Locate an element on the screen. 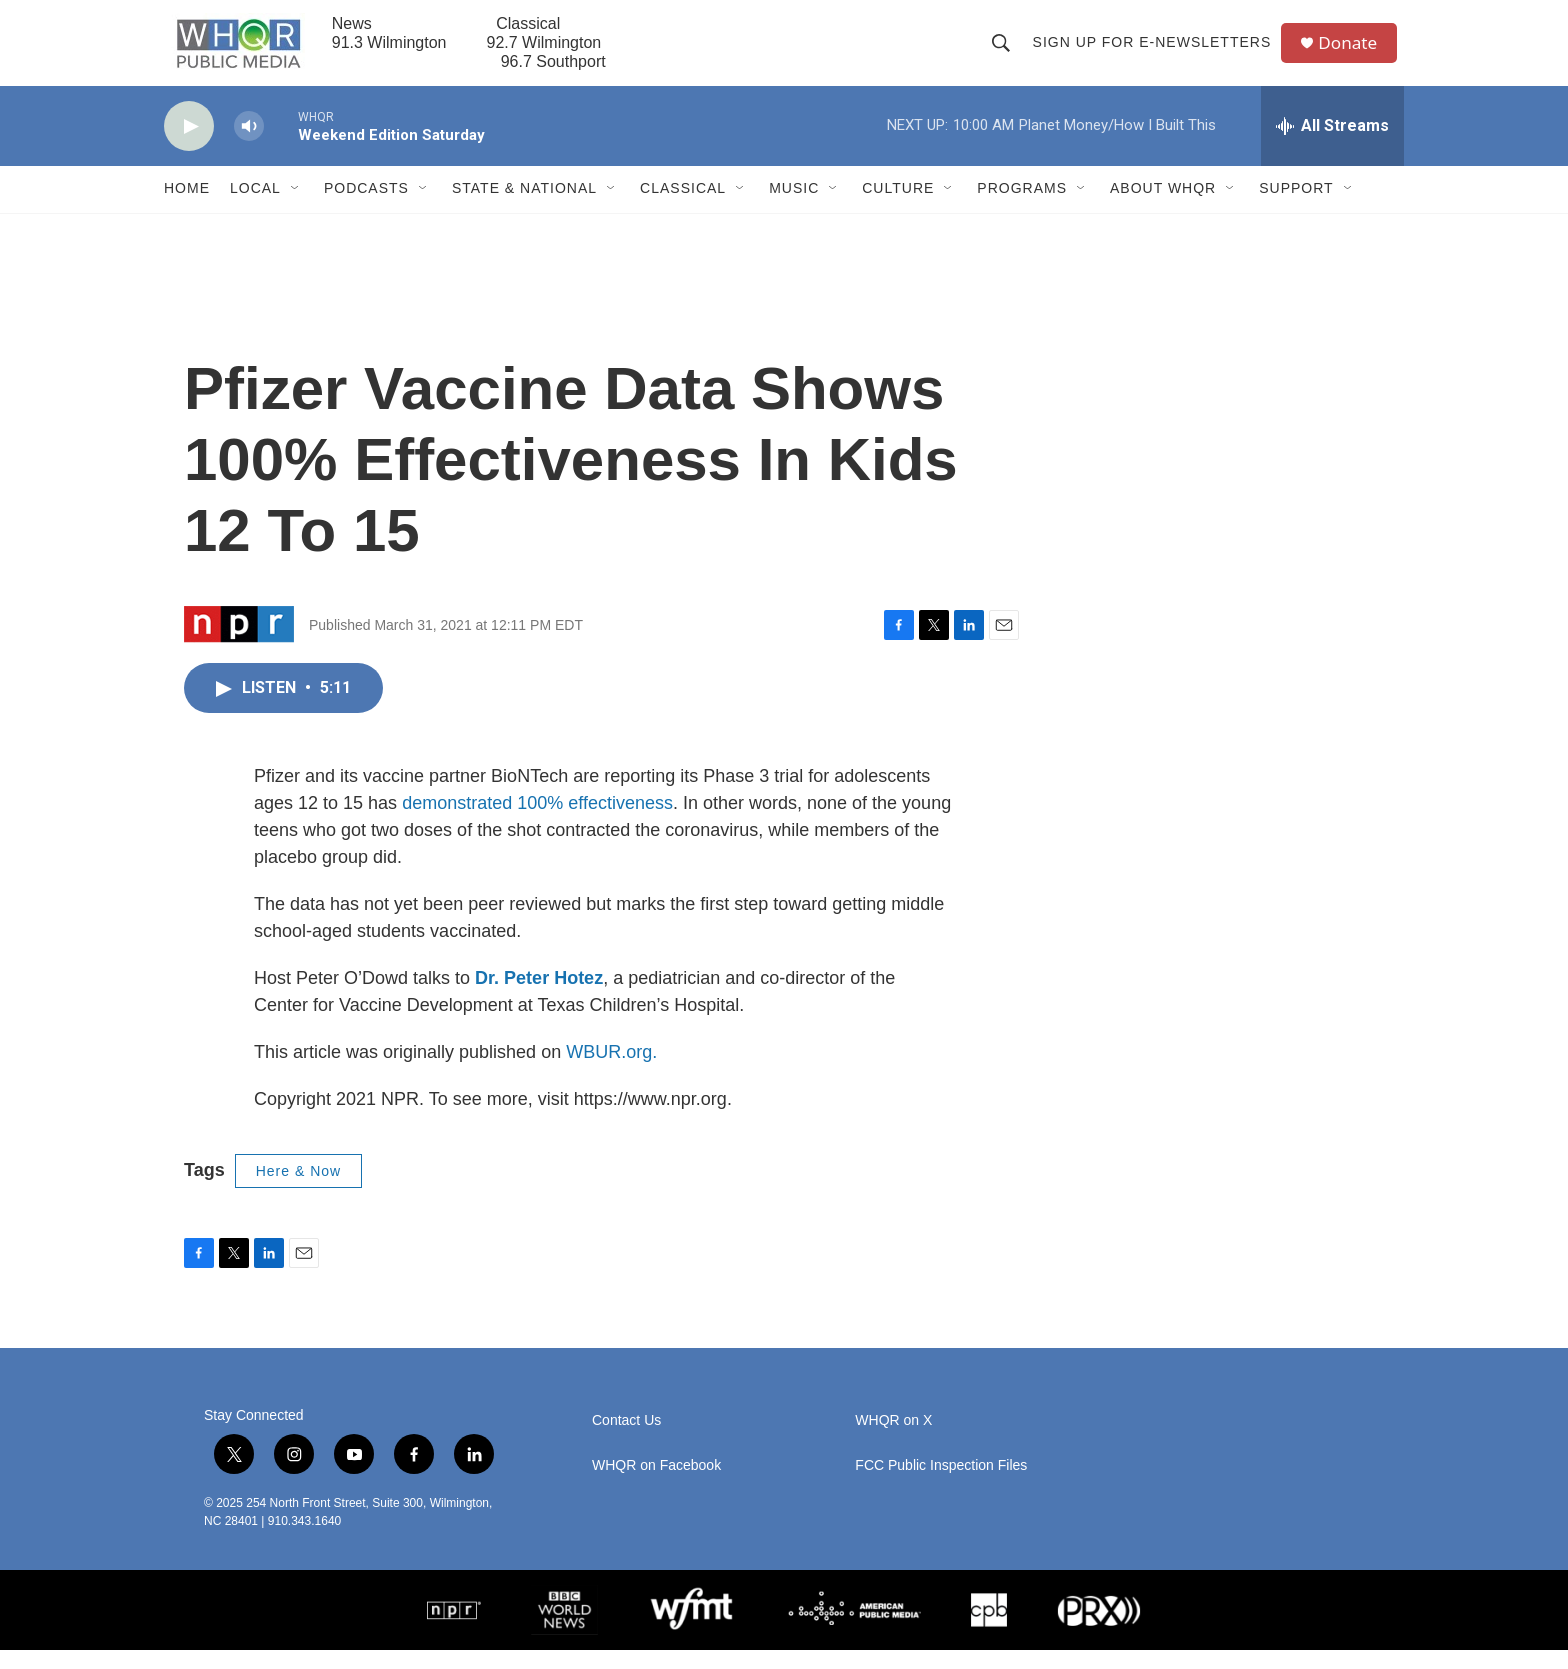 The height and width of the screenshot is (1669, 1568). [Open Sub Navigation] is located at coordinates (296, 208).